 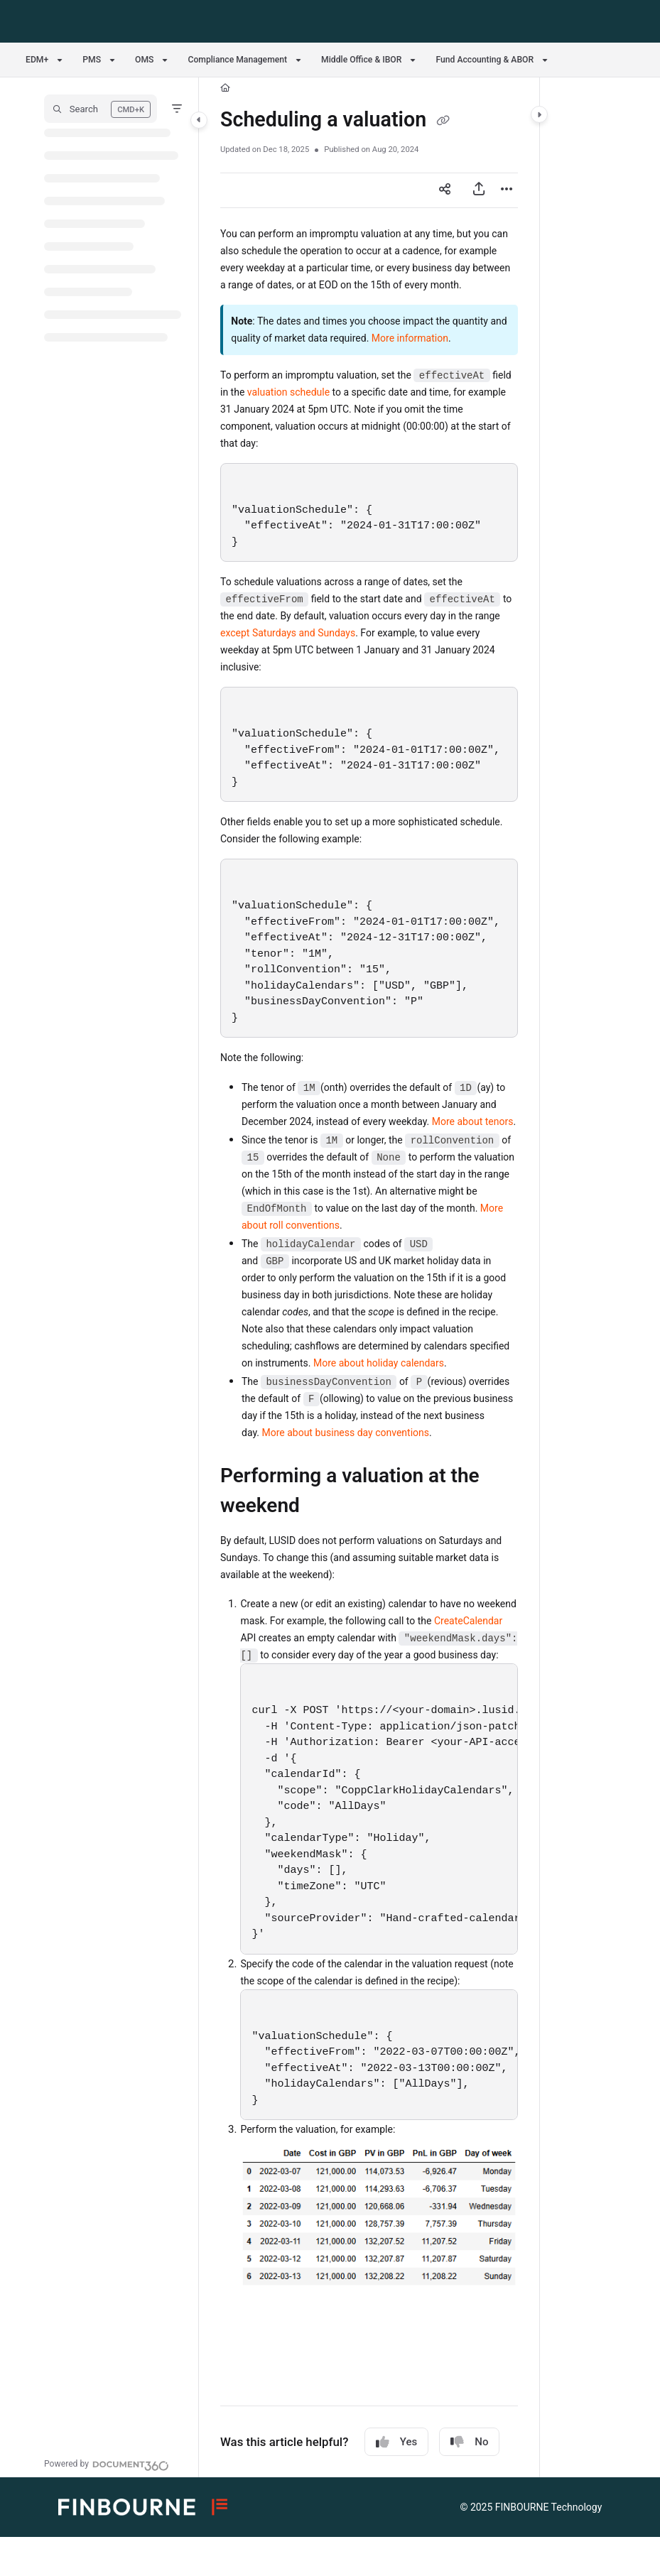 What do you see at coordinates (444, 190) in the screenshot?
I see `[Article social sharing]` at bounding box center [444, 190].